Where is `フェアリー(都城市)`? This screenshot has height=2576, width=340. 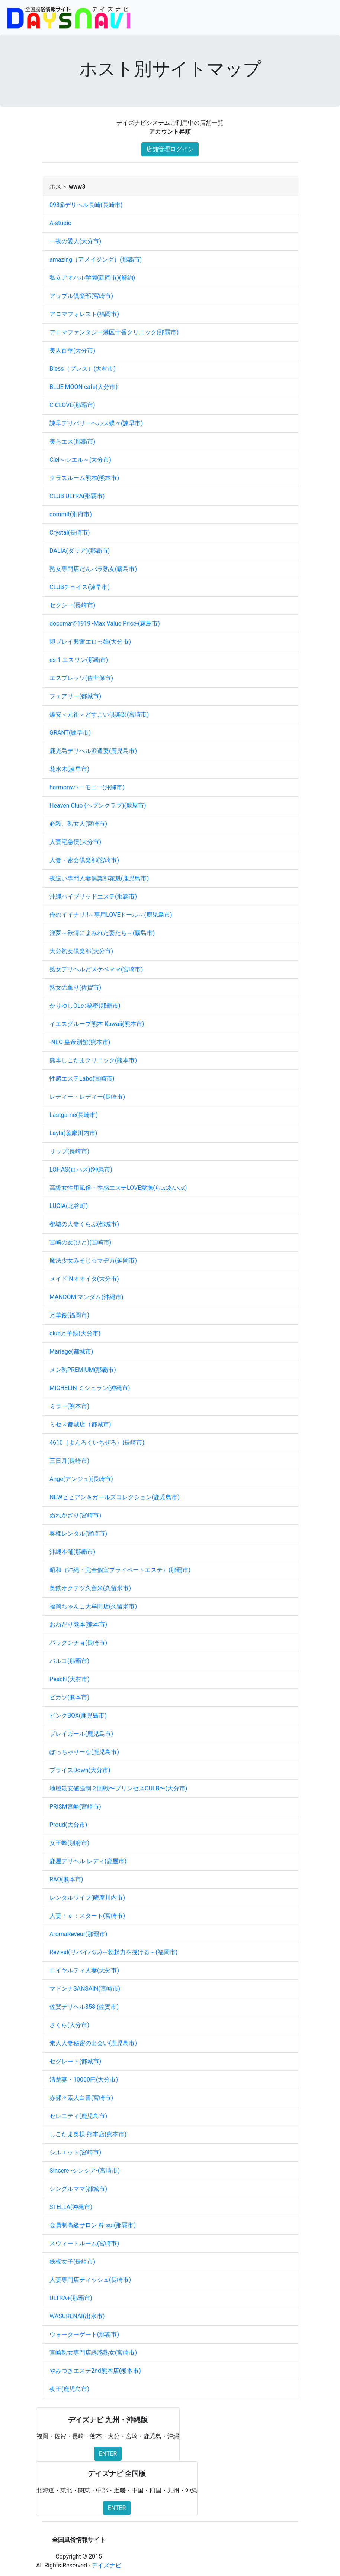 フェアリー(都城市) is located at coordinates (75, 696).